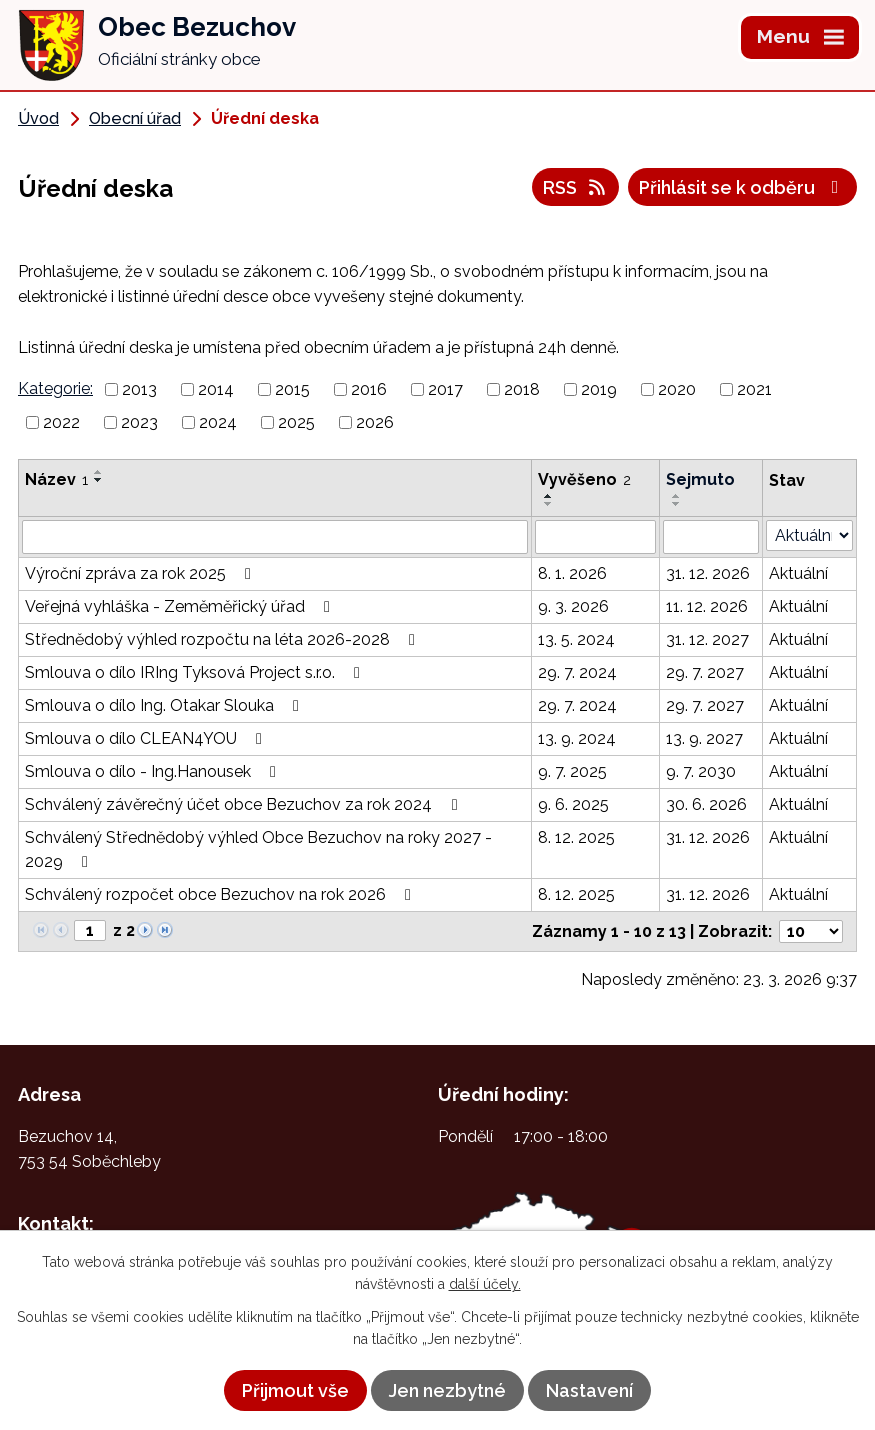  What do you see at coordinates (135, 118) in the screenshot?
I see `Obecní úřad` at bounding box center [135, 118].